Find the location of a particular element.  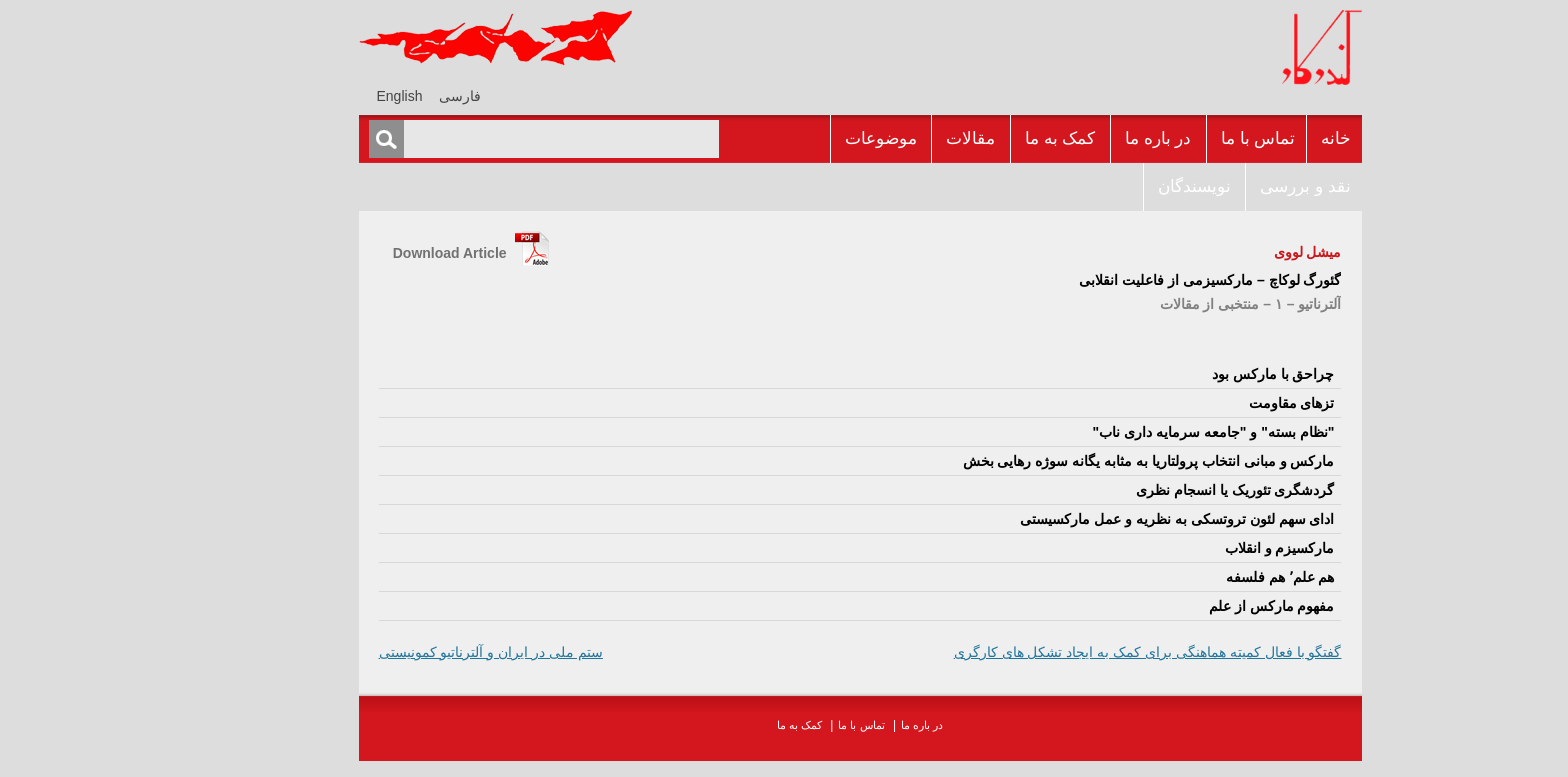

[menuitem] is located at coordinates (384, 95).